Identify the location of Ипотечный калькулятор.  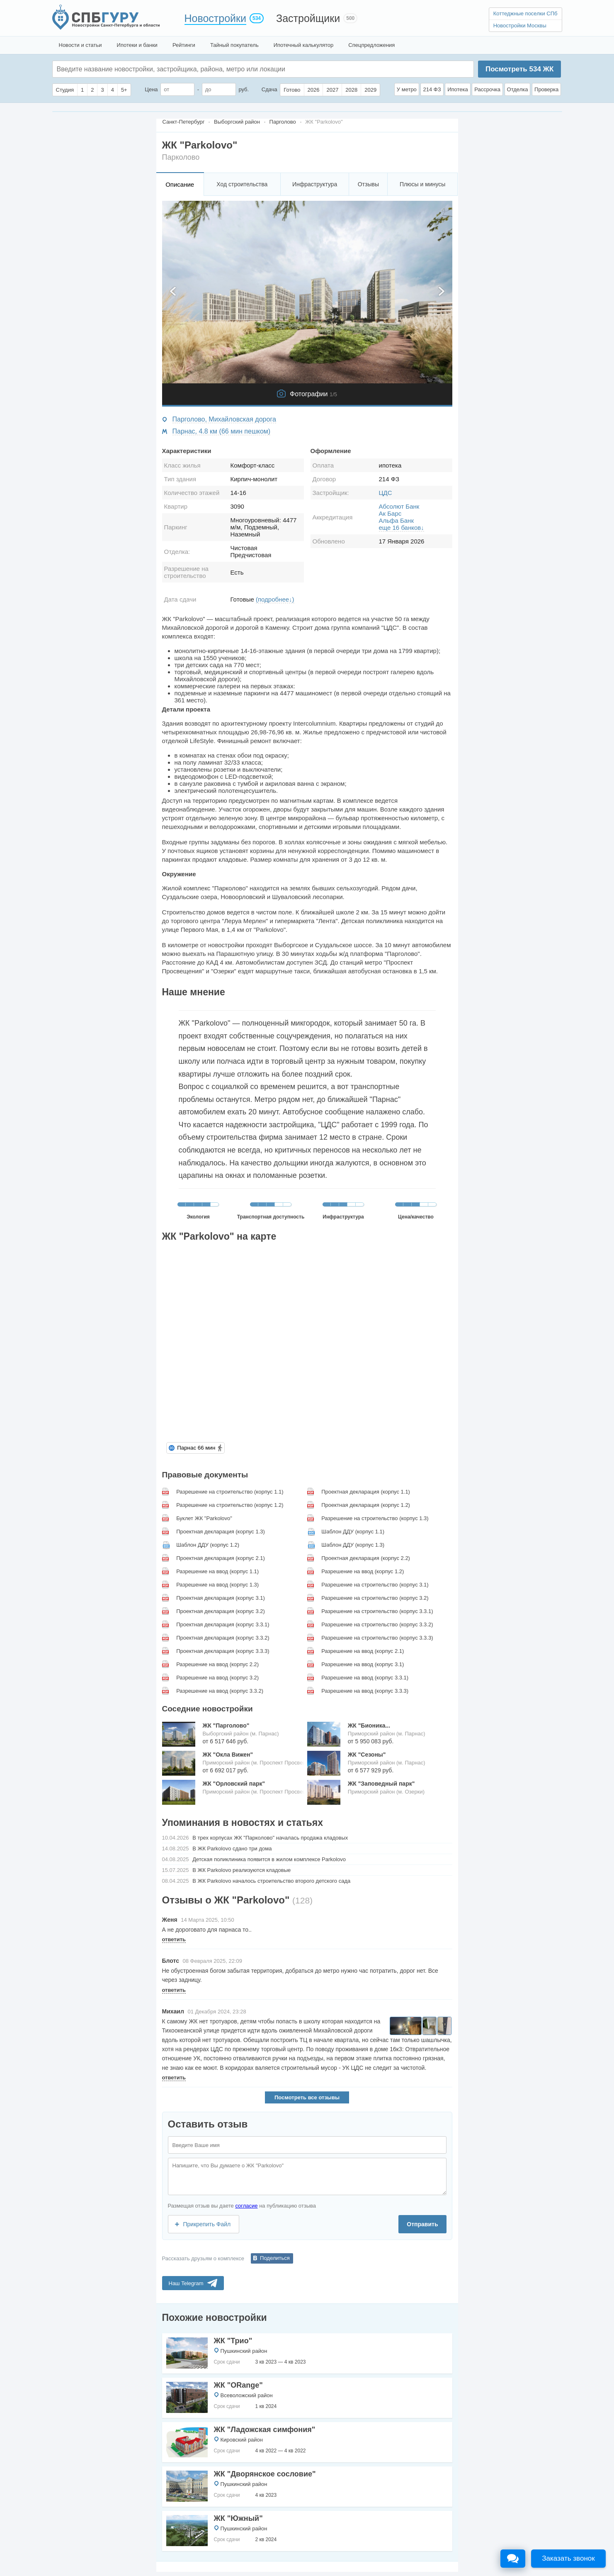
(304, 45).